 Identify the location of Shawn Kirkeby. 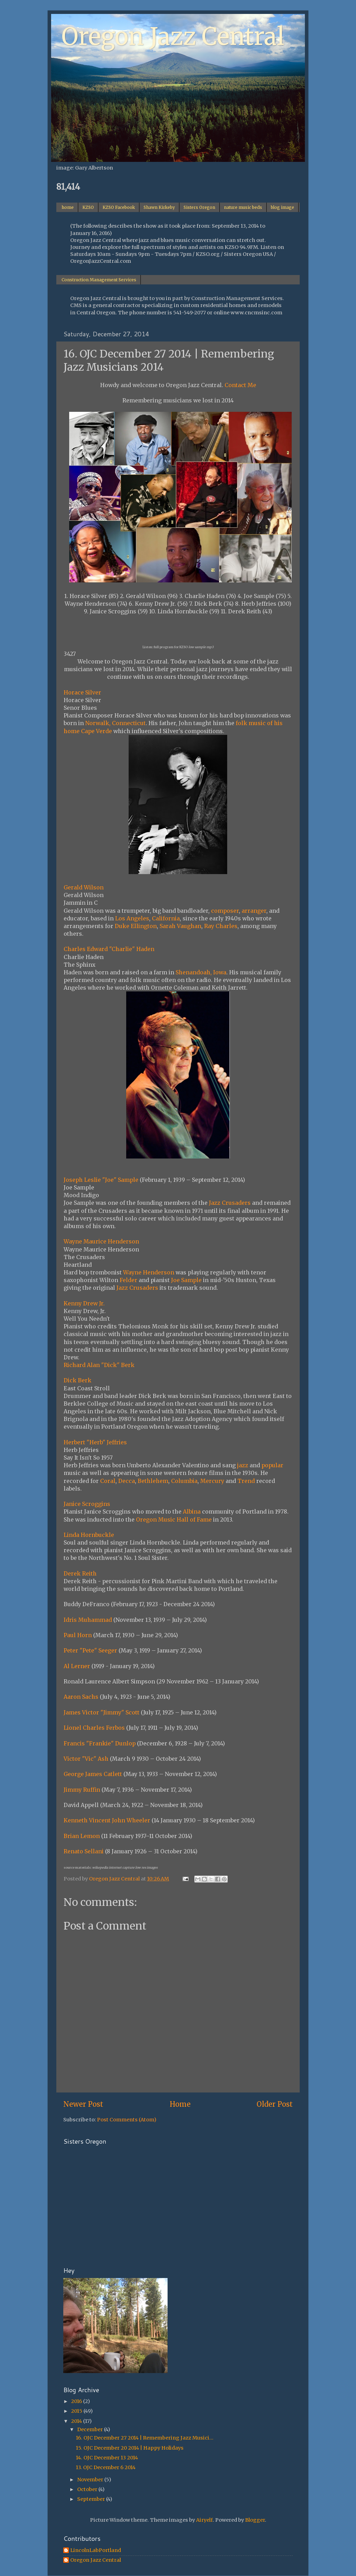
(159, 207).